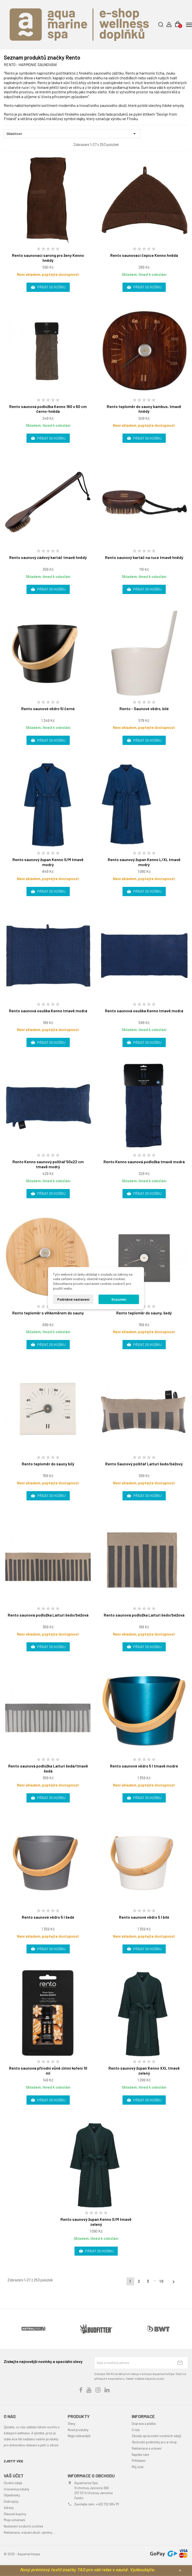 The width and height of the screenshot is (192, 2576). What do you see at coordinates (144, 2070) in the screenshot?
I see `Rento saunový župan Kenno XXL tmavě zelený` at bounding box center [144, 2070].